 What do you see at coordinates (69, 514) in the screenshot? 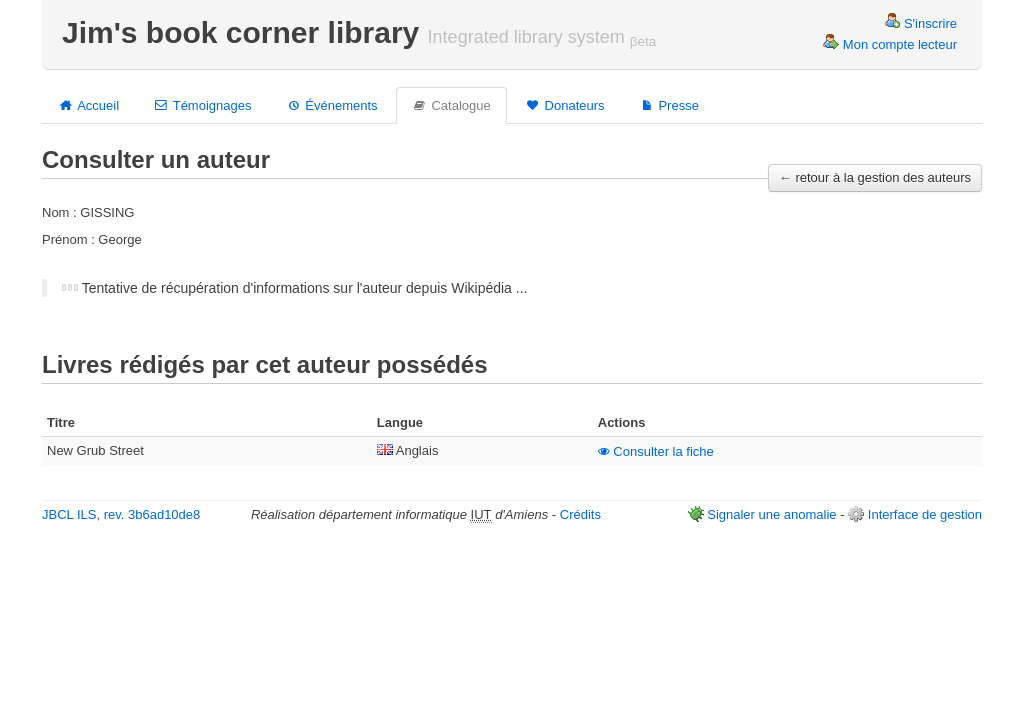
I see `JBCL ILS` at bounding box center [69, 514].